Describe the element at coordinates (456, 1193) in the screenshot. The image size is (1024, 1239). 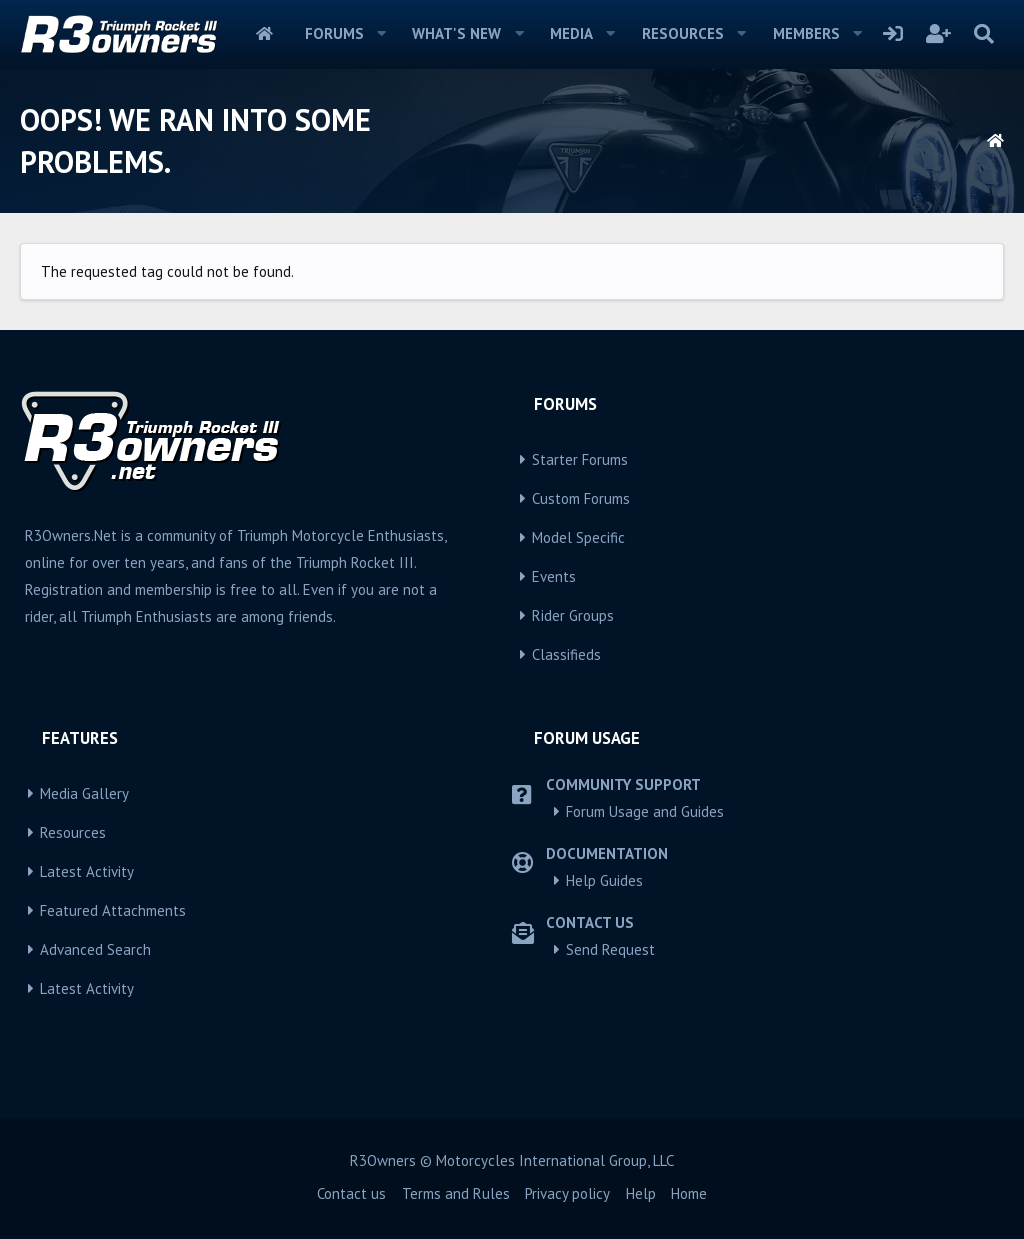
I see `Terms and Rules` at that location.